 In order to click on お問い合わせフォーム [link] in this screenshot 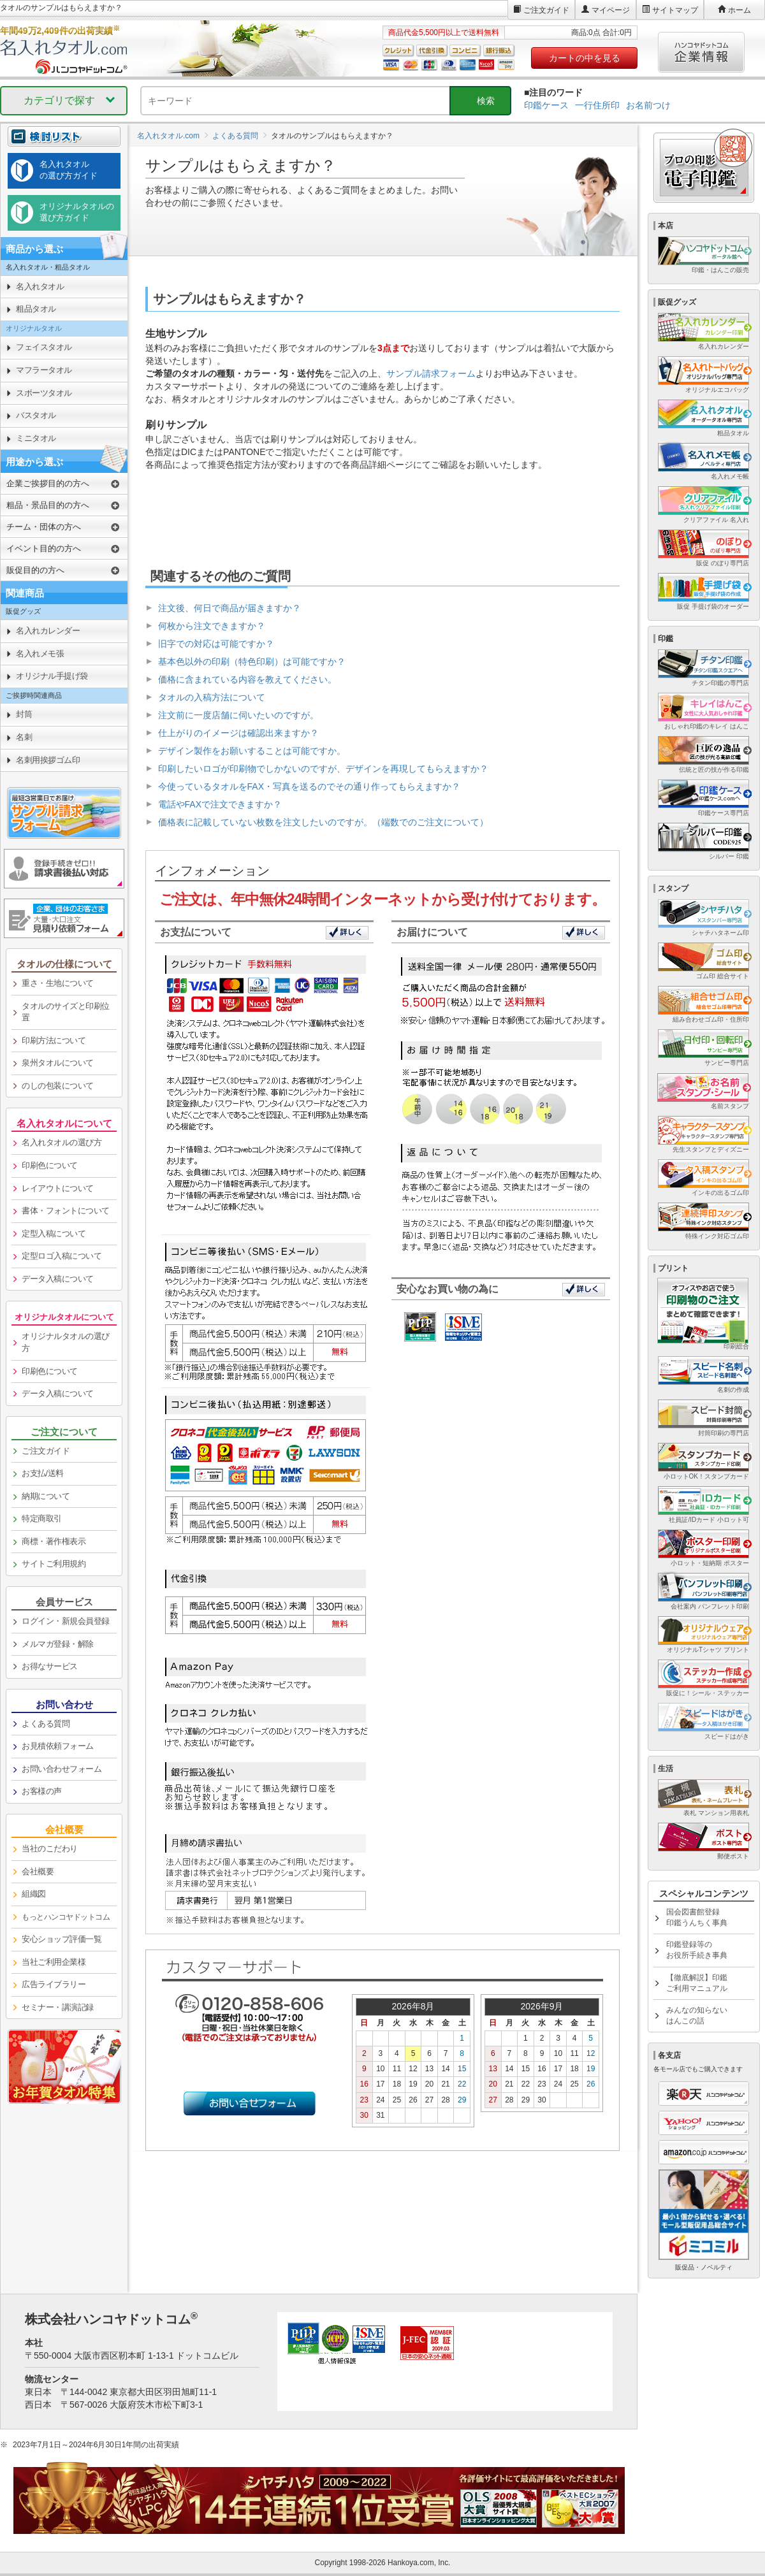, I will do `click(61, 1769)`.